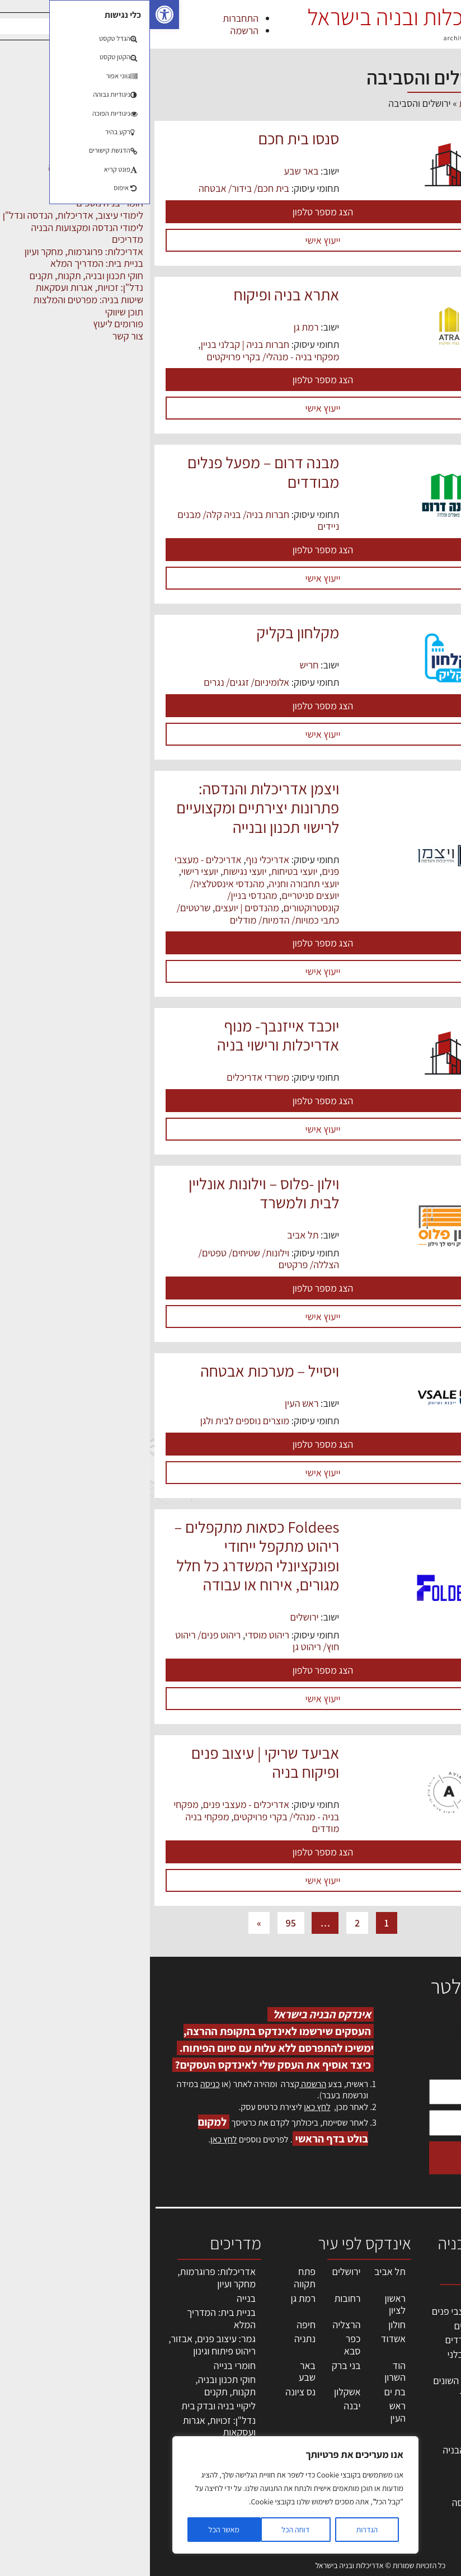 The width and height of the screenshot is (461, 2576). What do you see at coordinates (419, 2301) in the screenshot?
I see `אדריכלות, תכנון ובניה` at bounding box center [419, 2301].